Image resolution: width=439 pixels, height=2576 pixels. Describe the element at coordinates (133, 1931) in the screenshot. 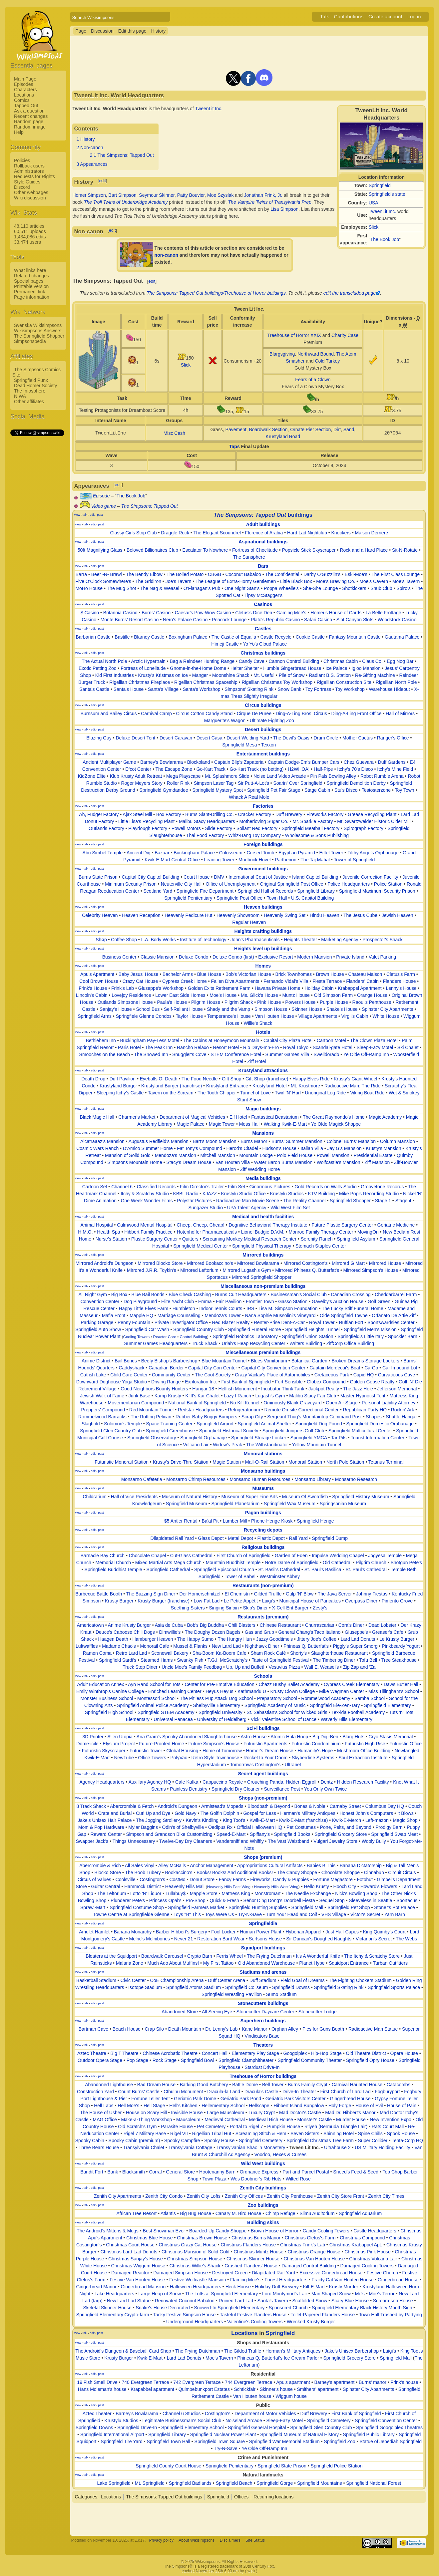

I see `Banana Monarchy` at that location.